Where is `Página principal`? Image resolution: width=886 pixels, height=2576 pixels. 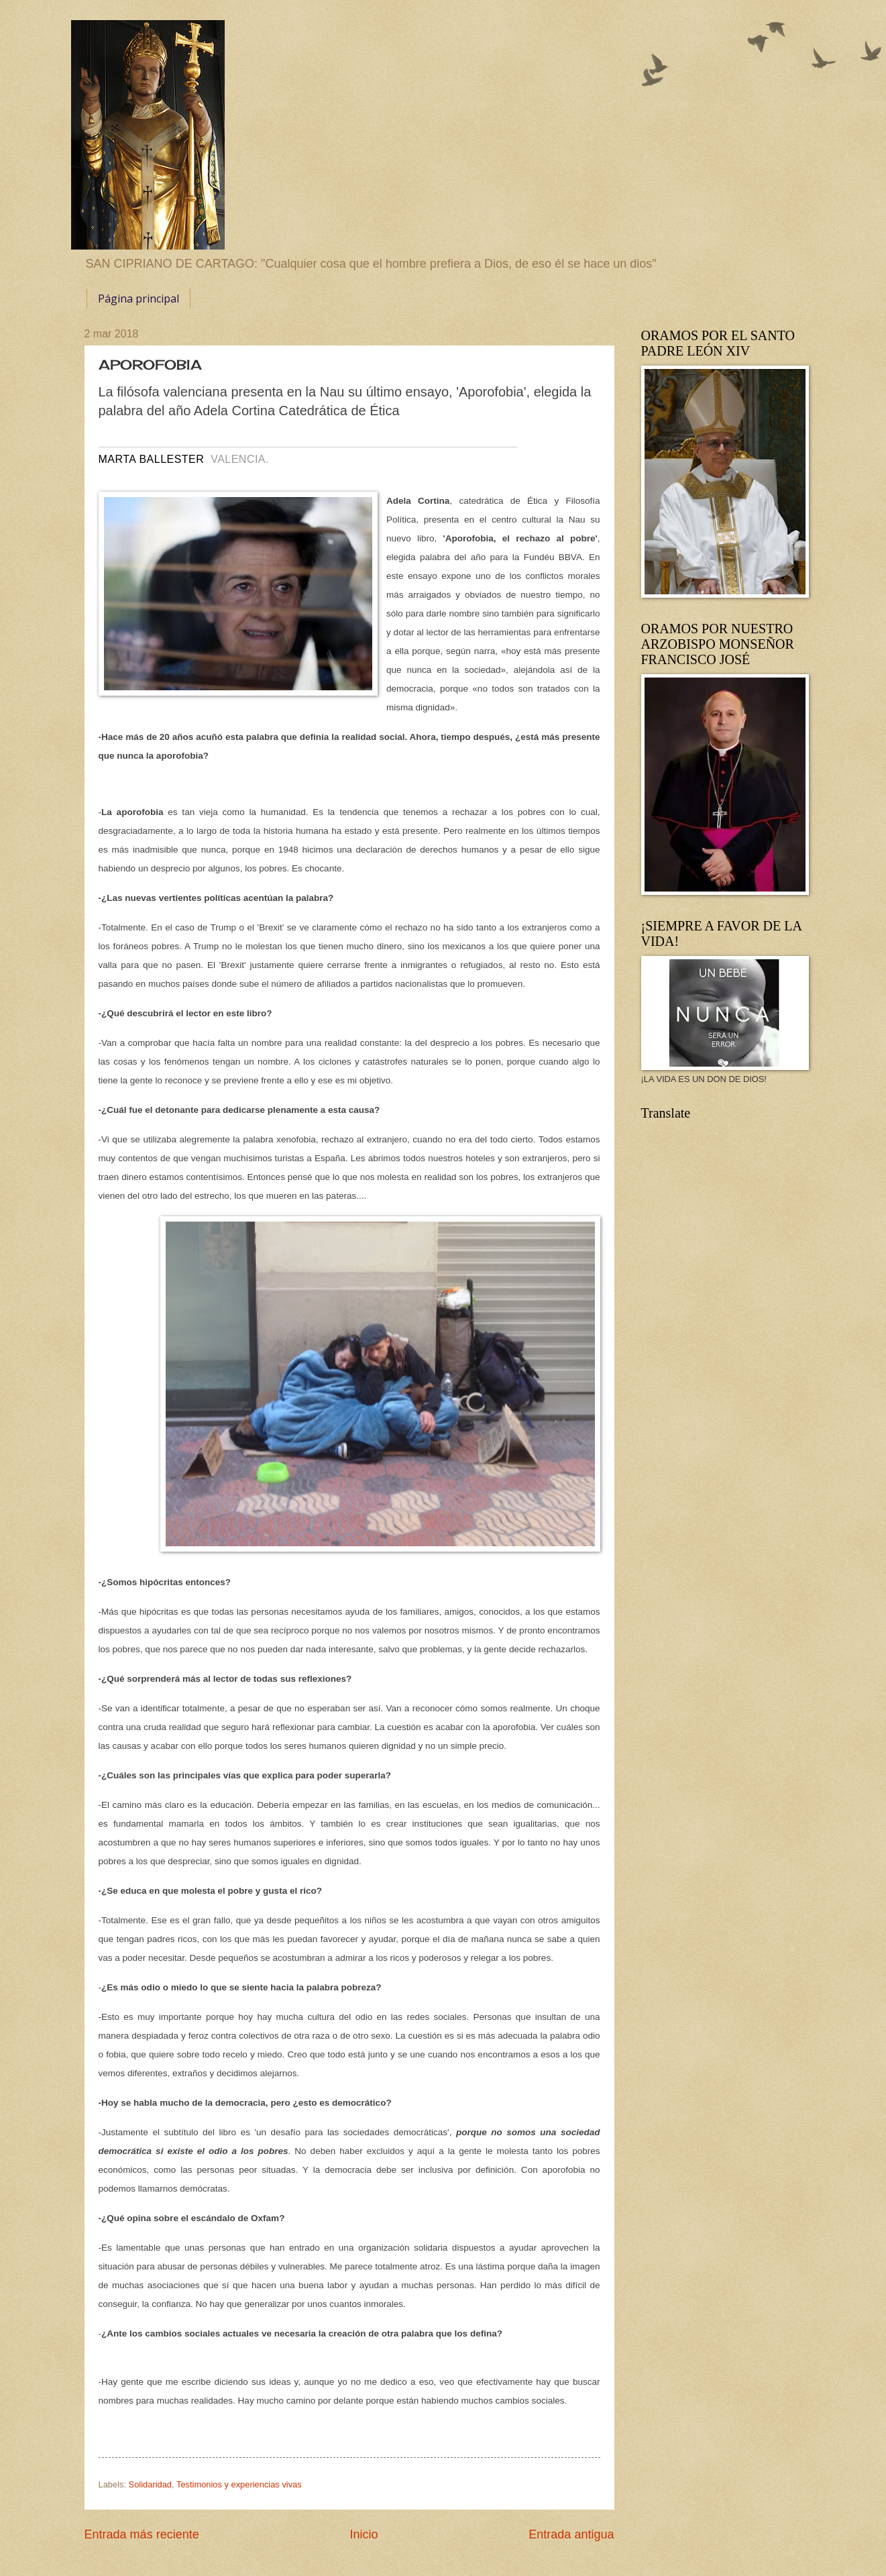
Página principal is located at coordinates (138, 298).